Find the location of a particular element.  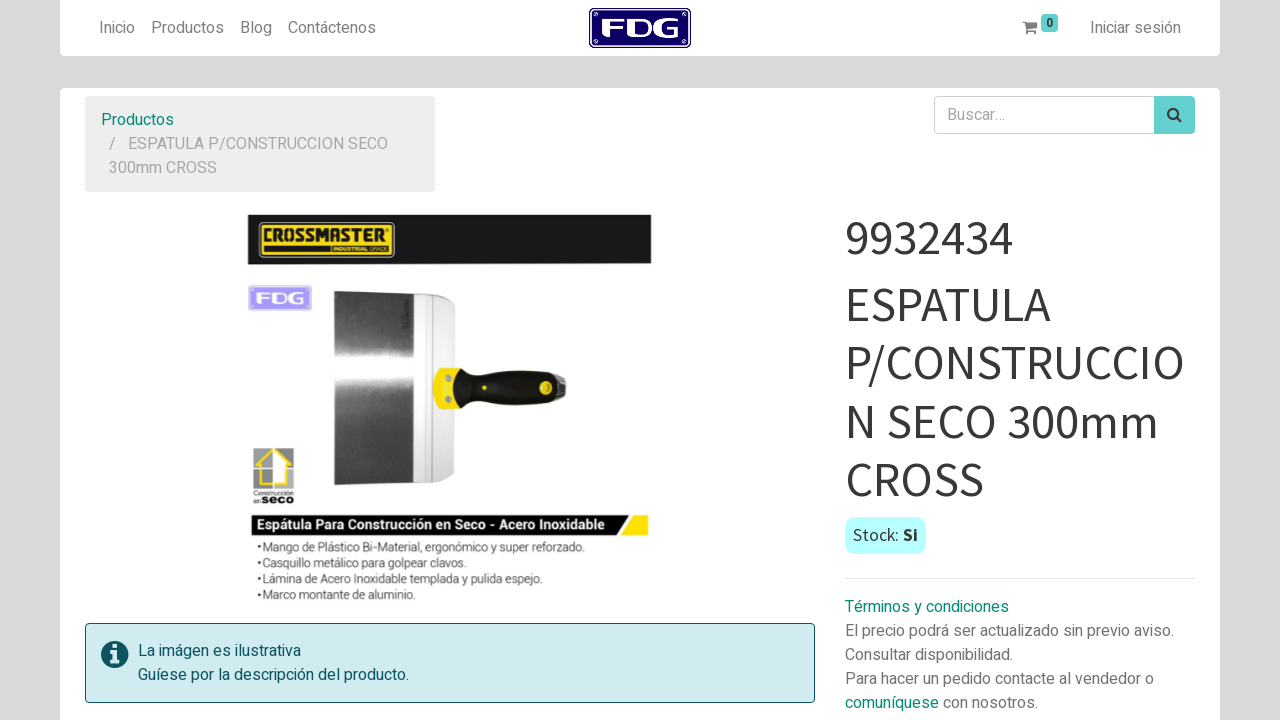

Términos y condiciones is located at coordinates (927, 607).